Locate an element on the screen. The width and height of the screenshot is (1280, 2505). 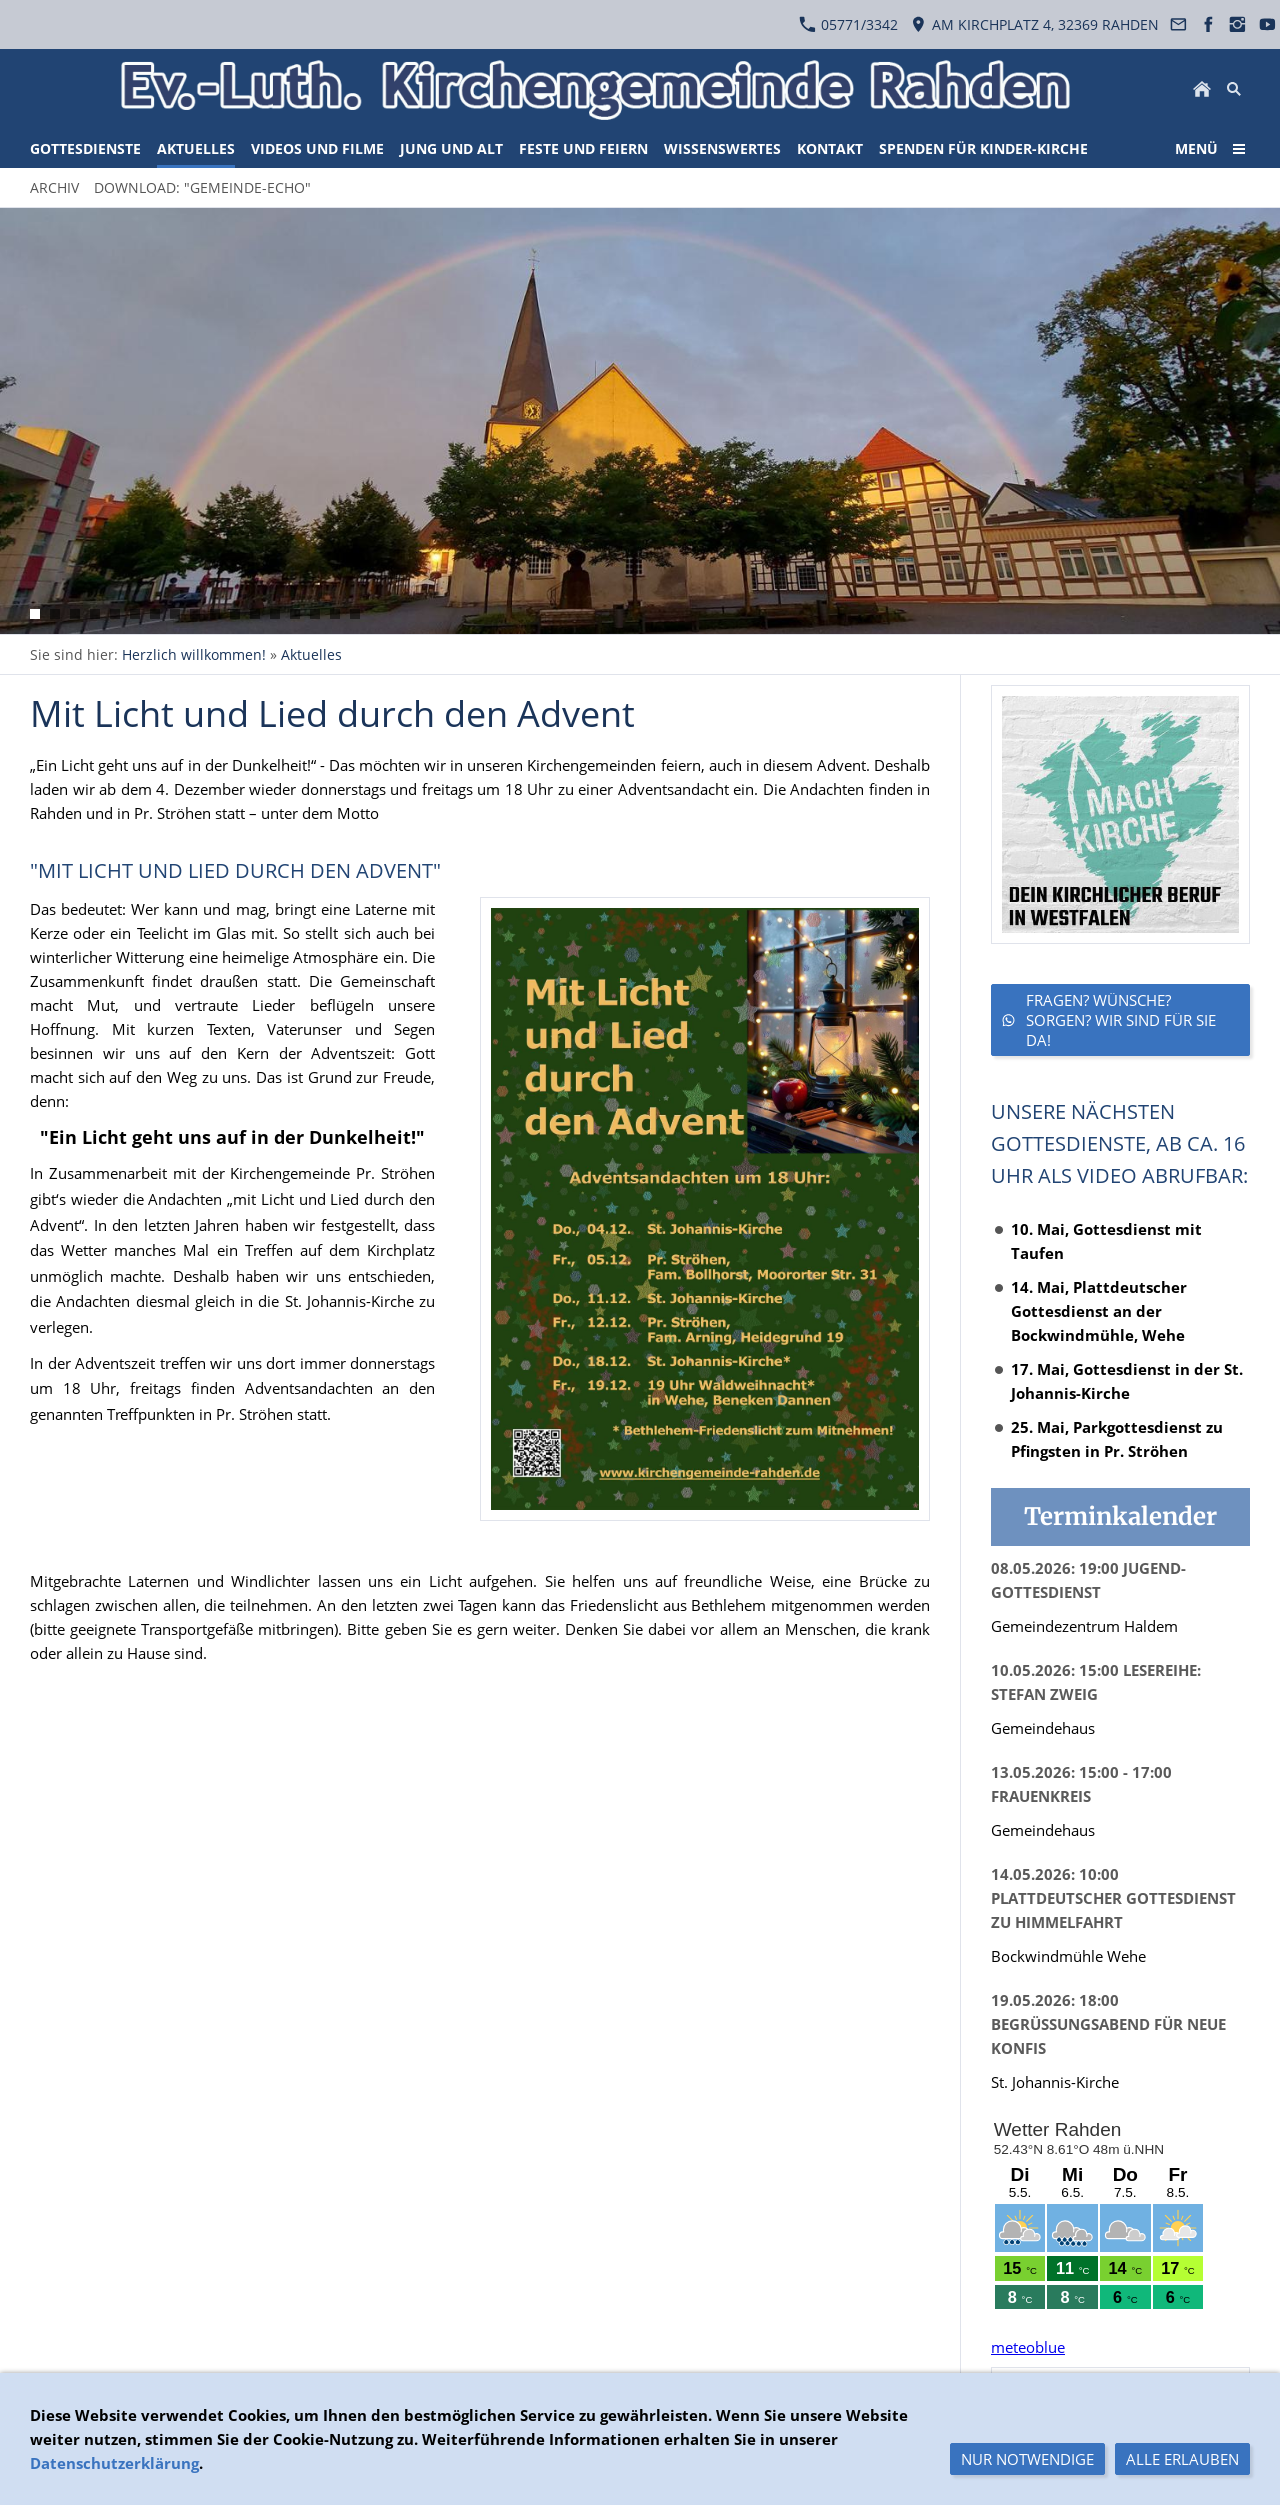
meteoblue is located at coordinates (1028, 2347).